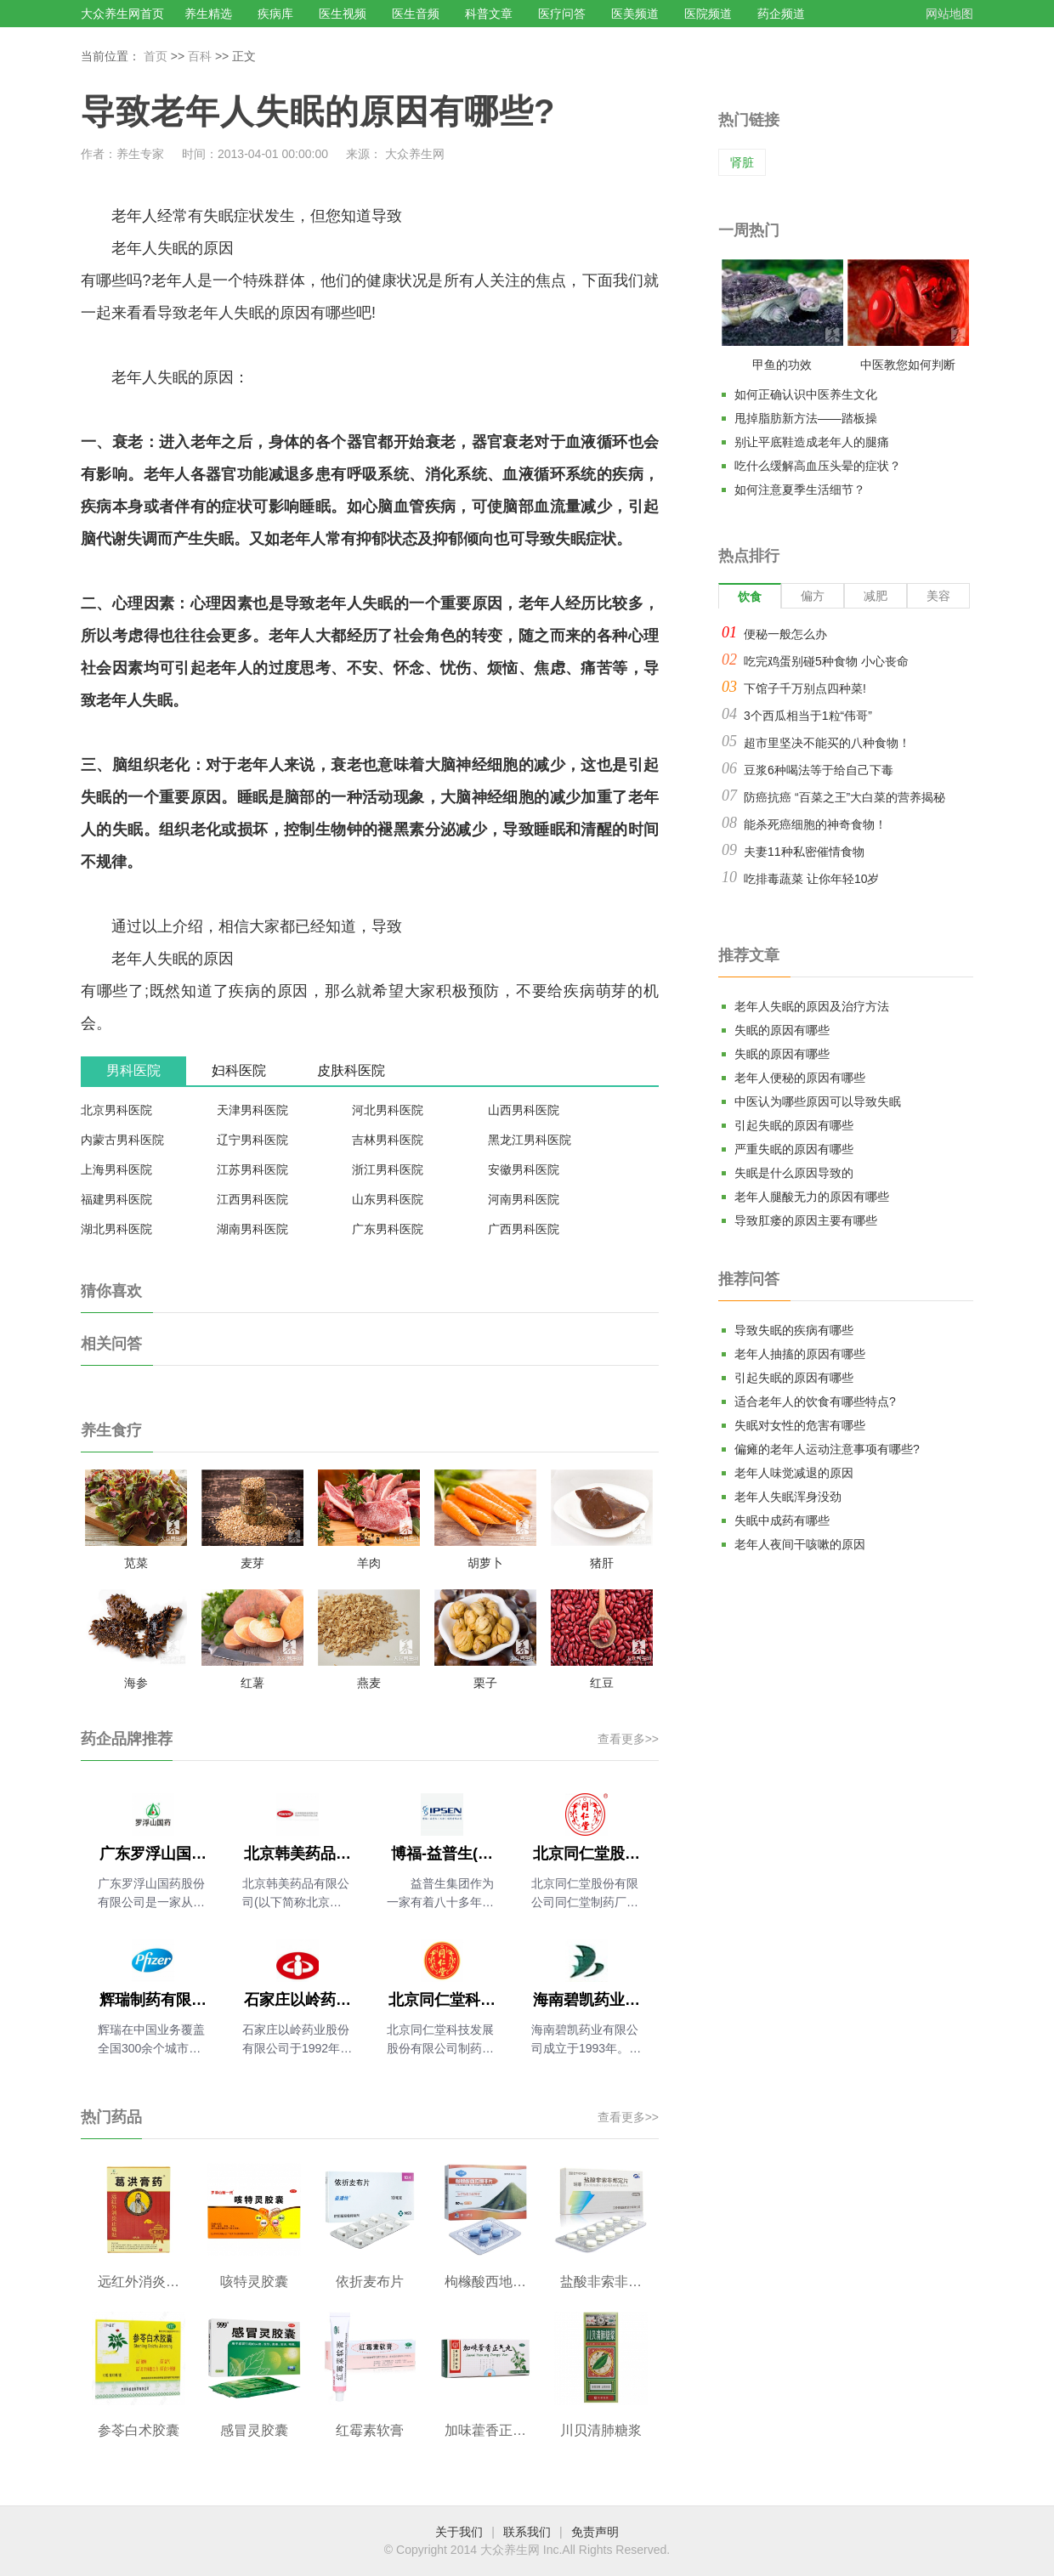 The height and width of the screenshot is (2576, 1054). Describe the element at coordinates (252, 1169) in the screenshot. I see `江苏男科医院` at that location.